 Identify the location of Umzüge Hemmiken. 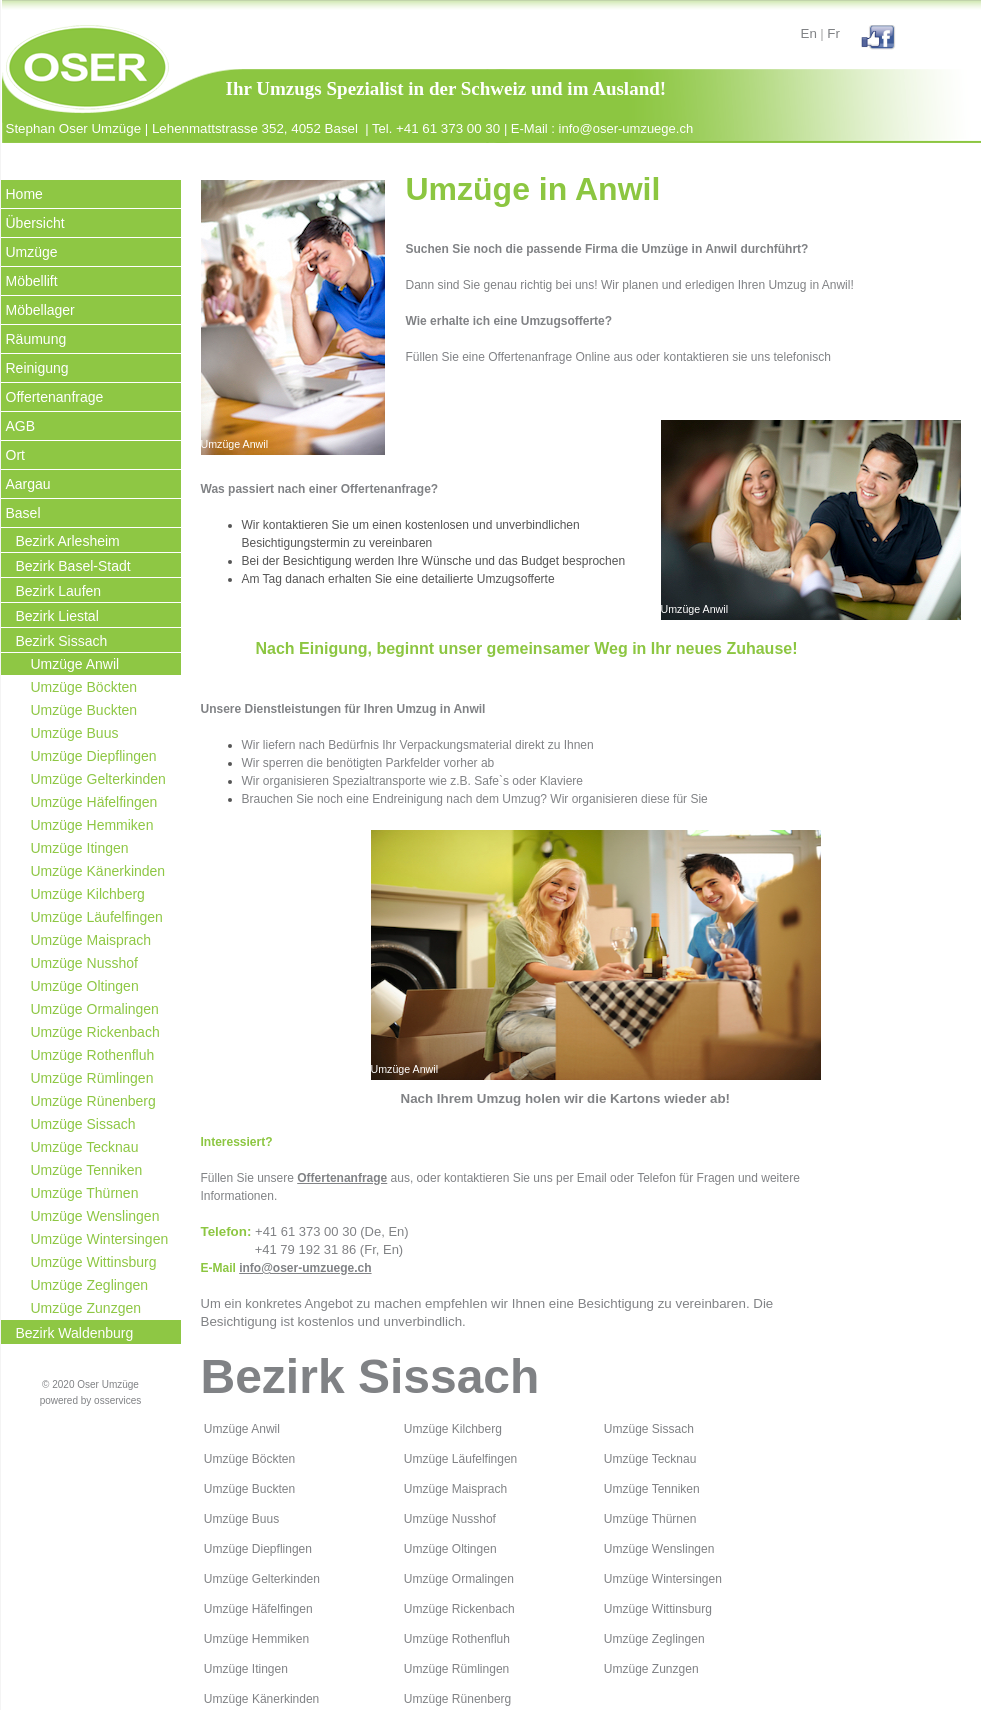
(92, 825).